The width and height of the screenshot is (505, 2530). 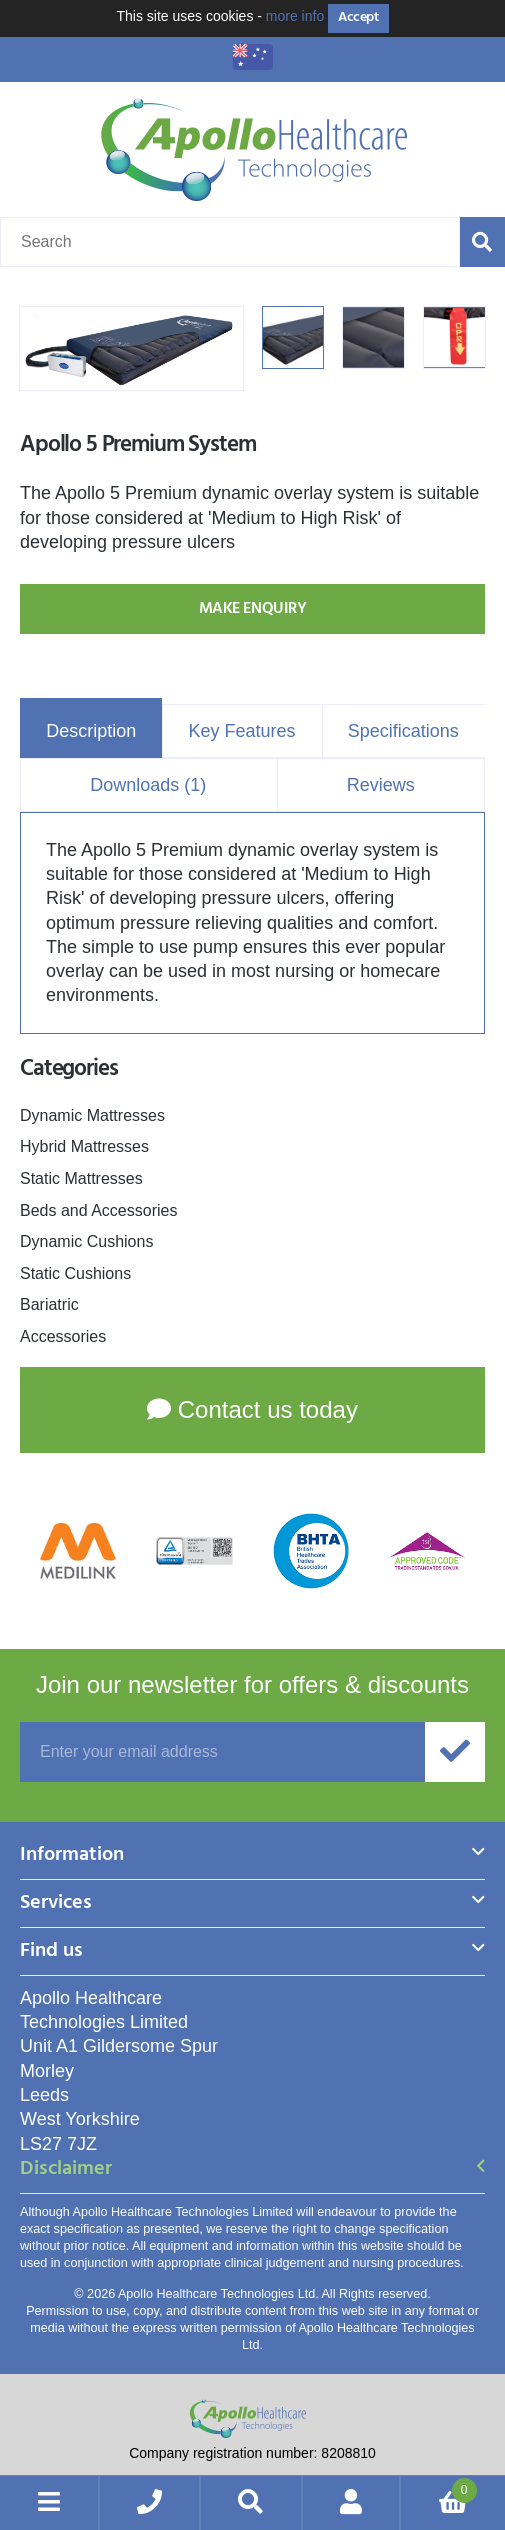 What do you see at coordinates (295, 16) in the screenshot?
I see `more info` at bounding box center [295, 16].